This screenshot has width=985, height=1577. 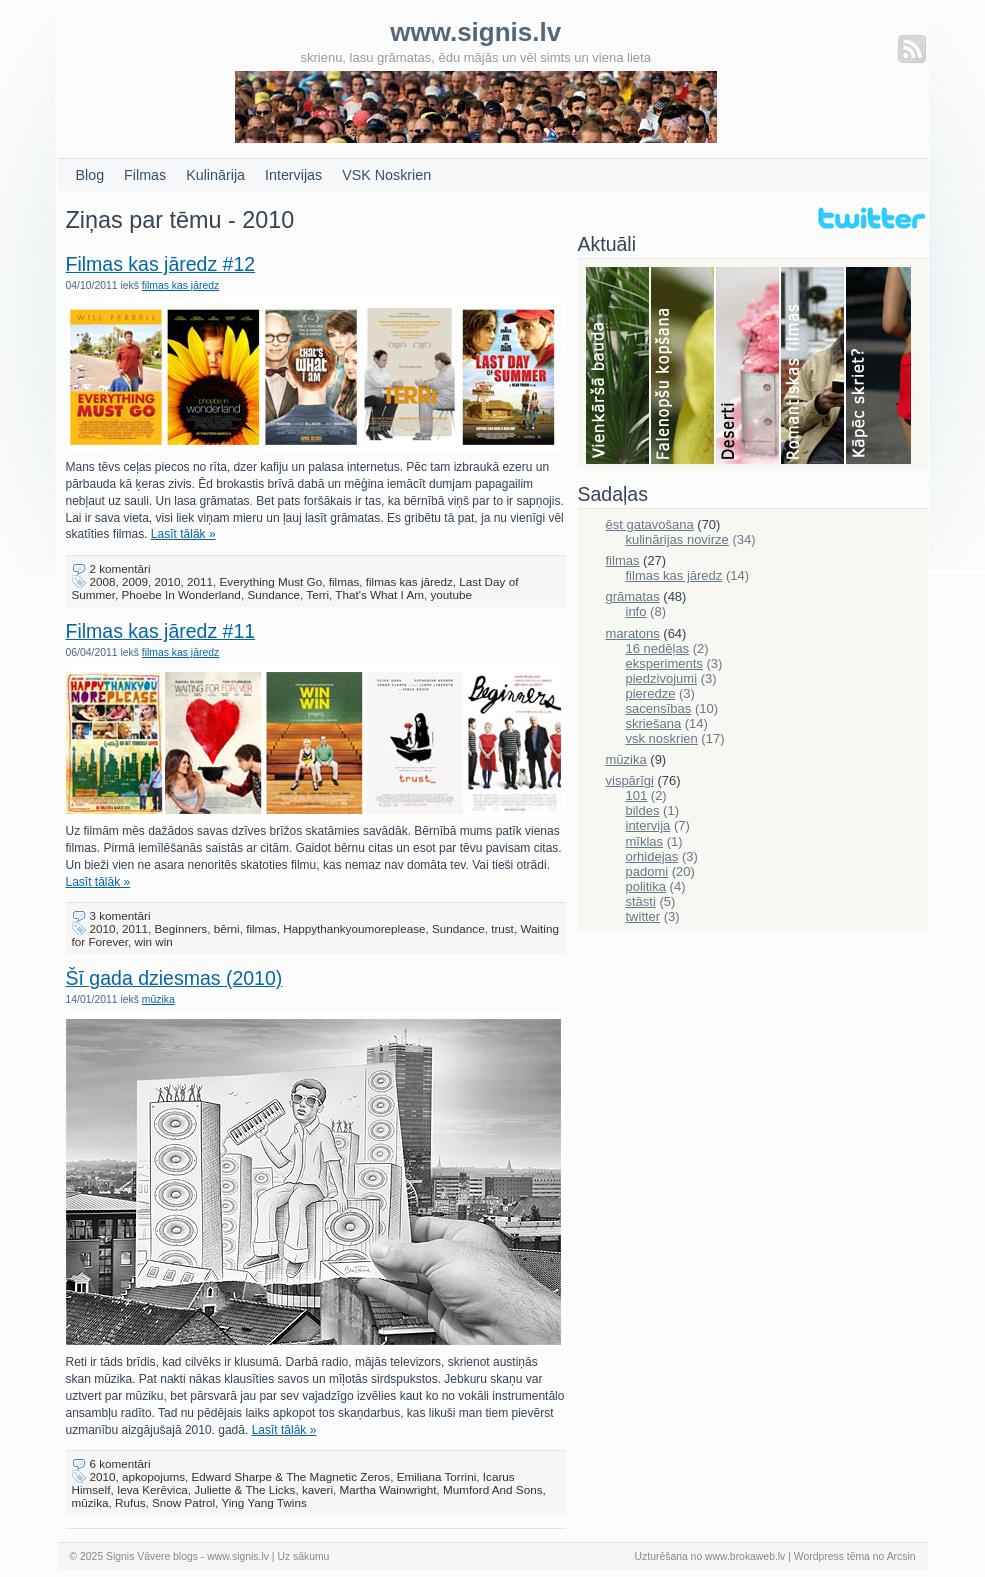 I want to click on win win, so click(x=154, y=941).